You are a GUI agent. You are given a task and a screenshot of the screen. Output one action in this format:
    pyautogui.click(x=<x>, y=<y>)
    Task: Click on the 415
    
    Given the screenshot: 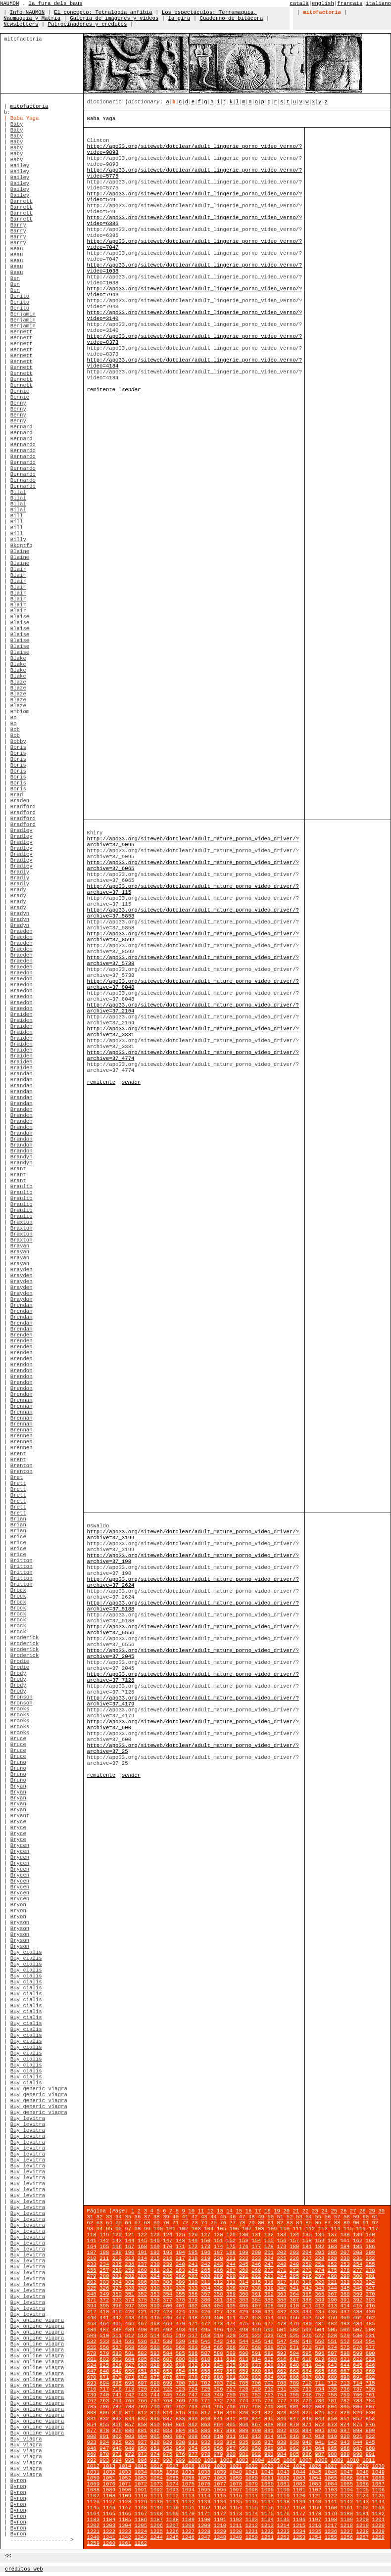 What is the action you would take?
    pyautogui.click(x=357, y=2306)
    